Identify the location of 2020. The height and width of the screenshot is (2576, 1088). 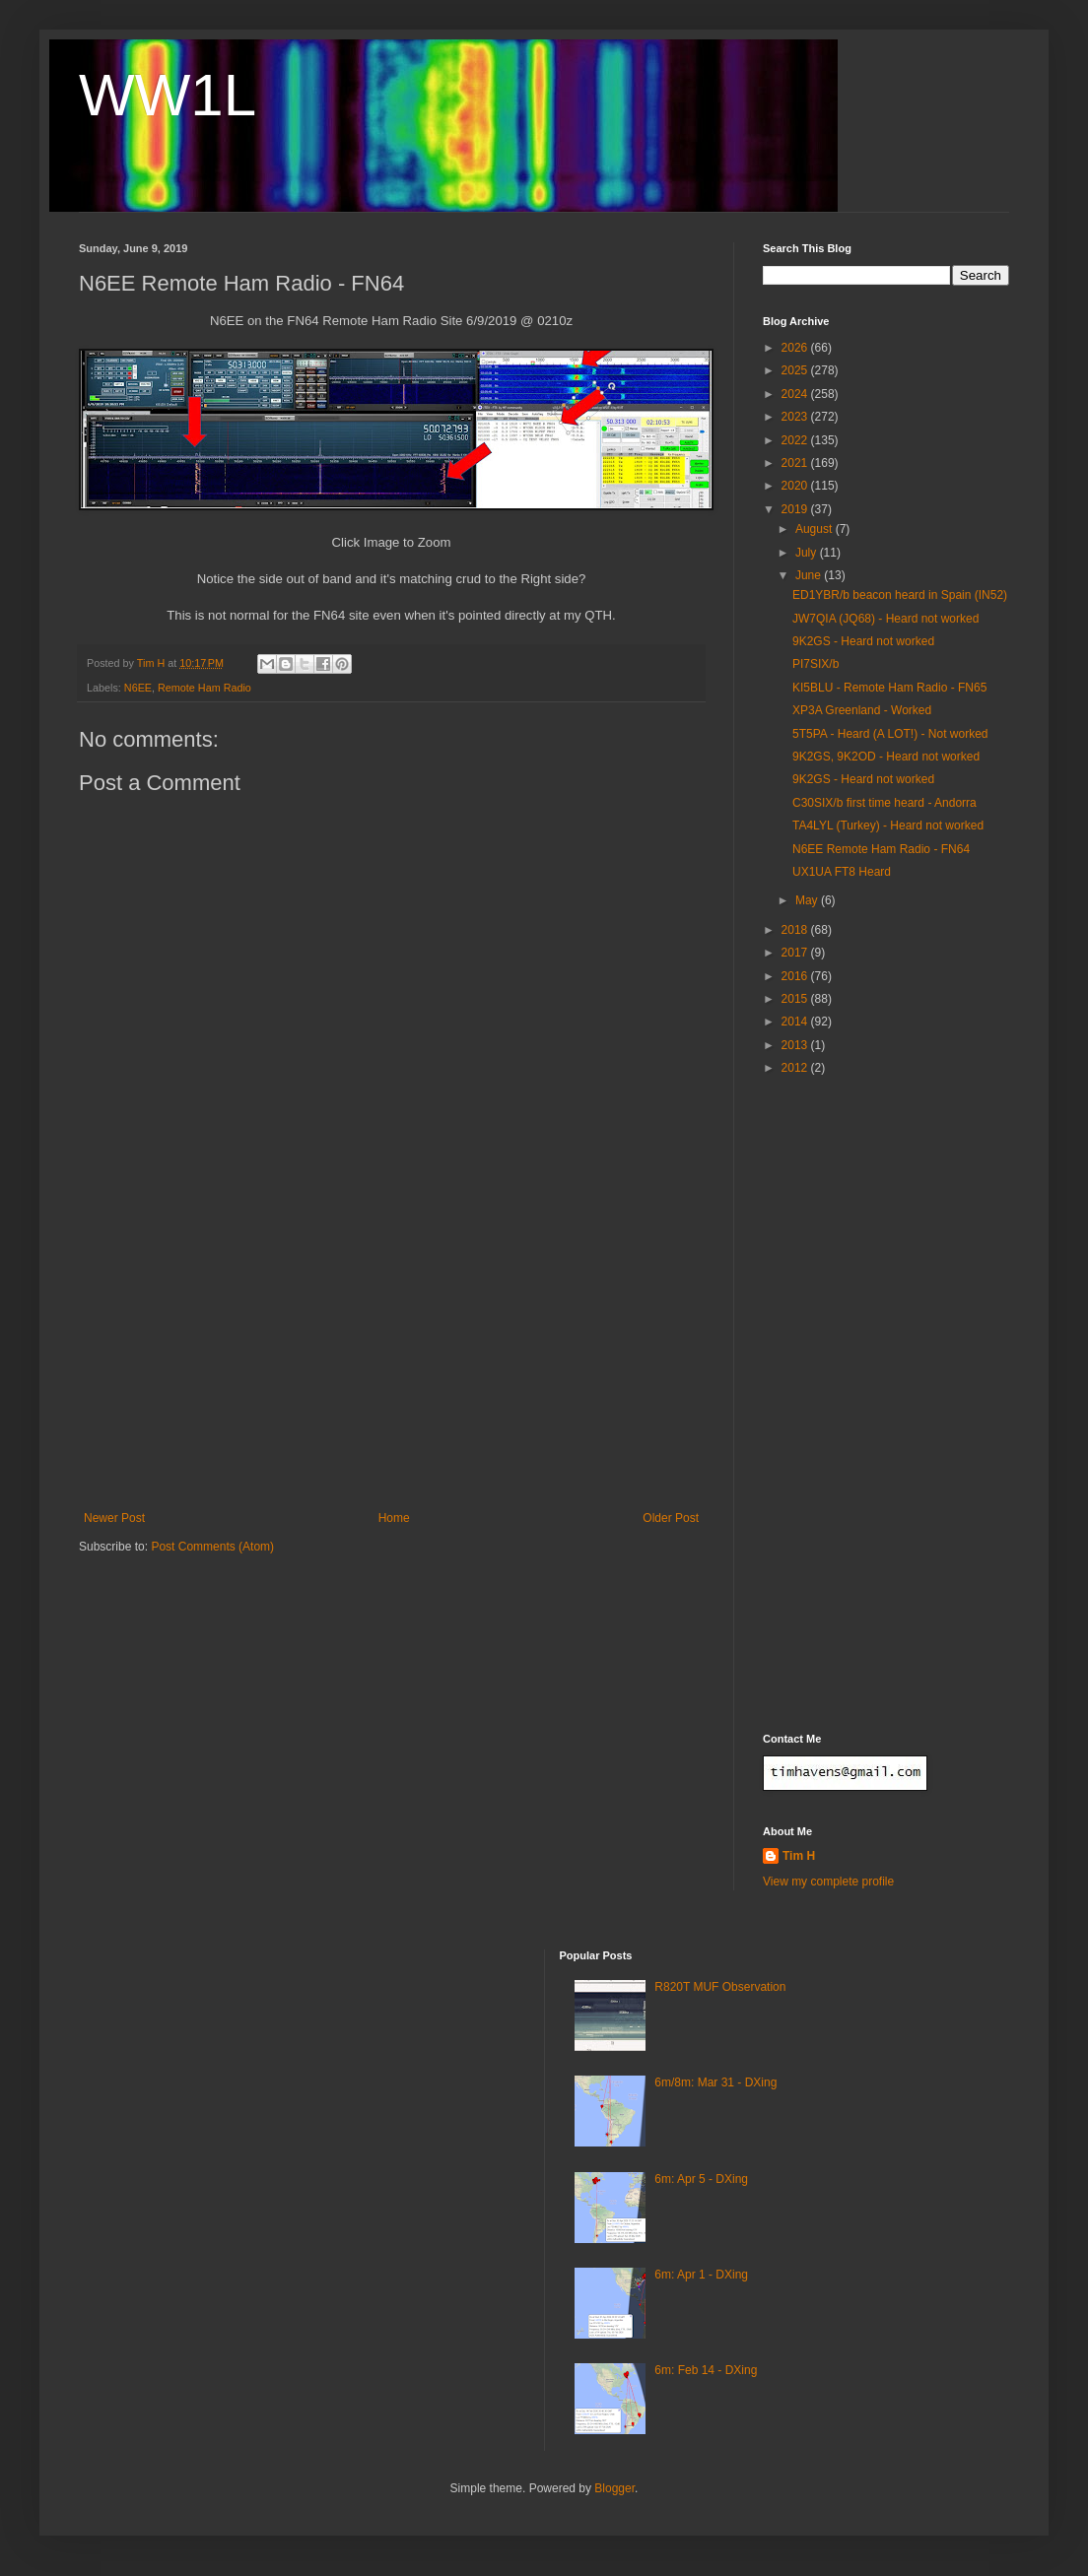
(796, 486).